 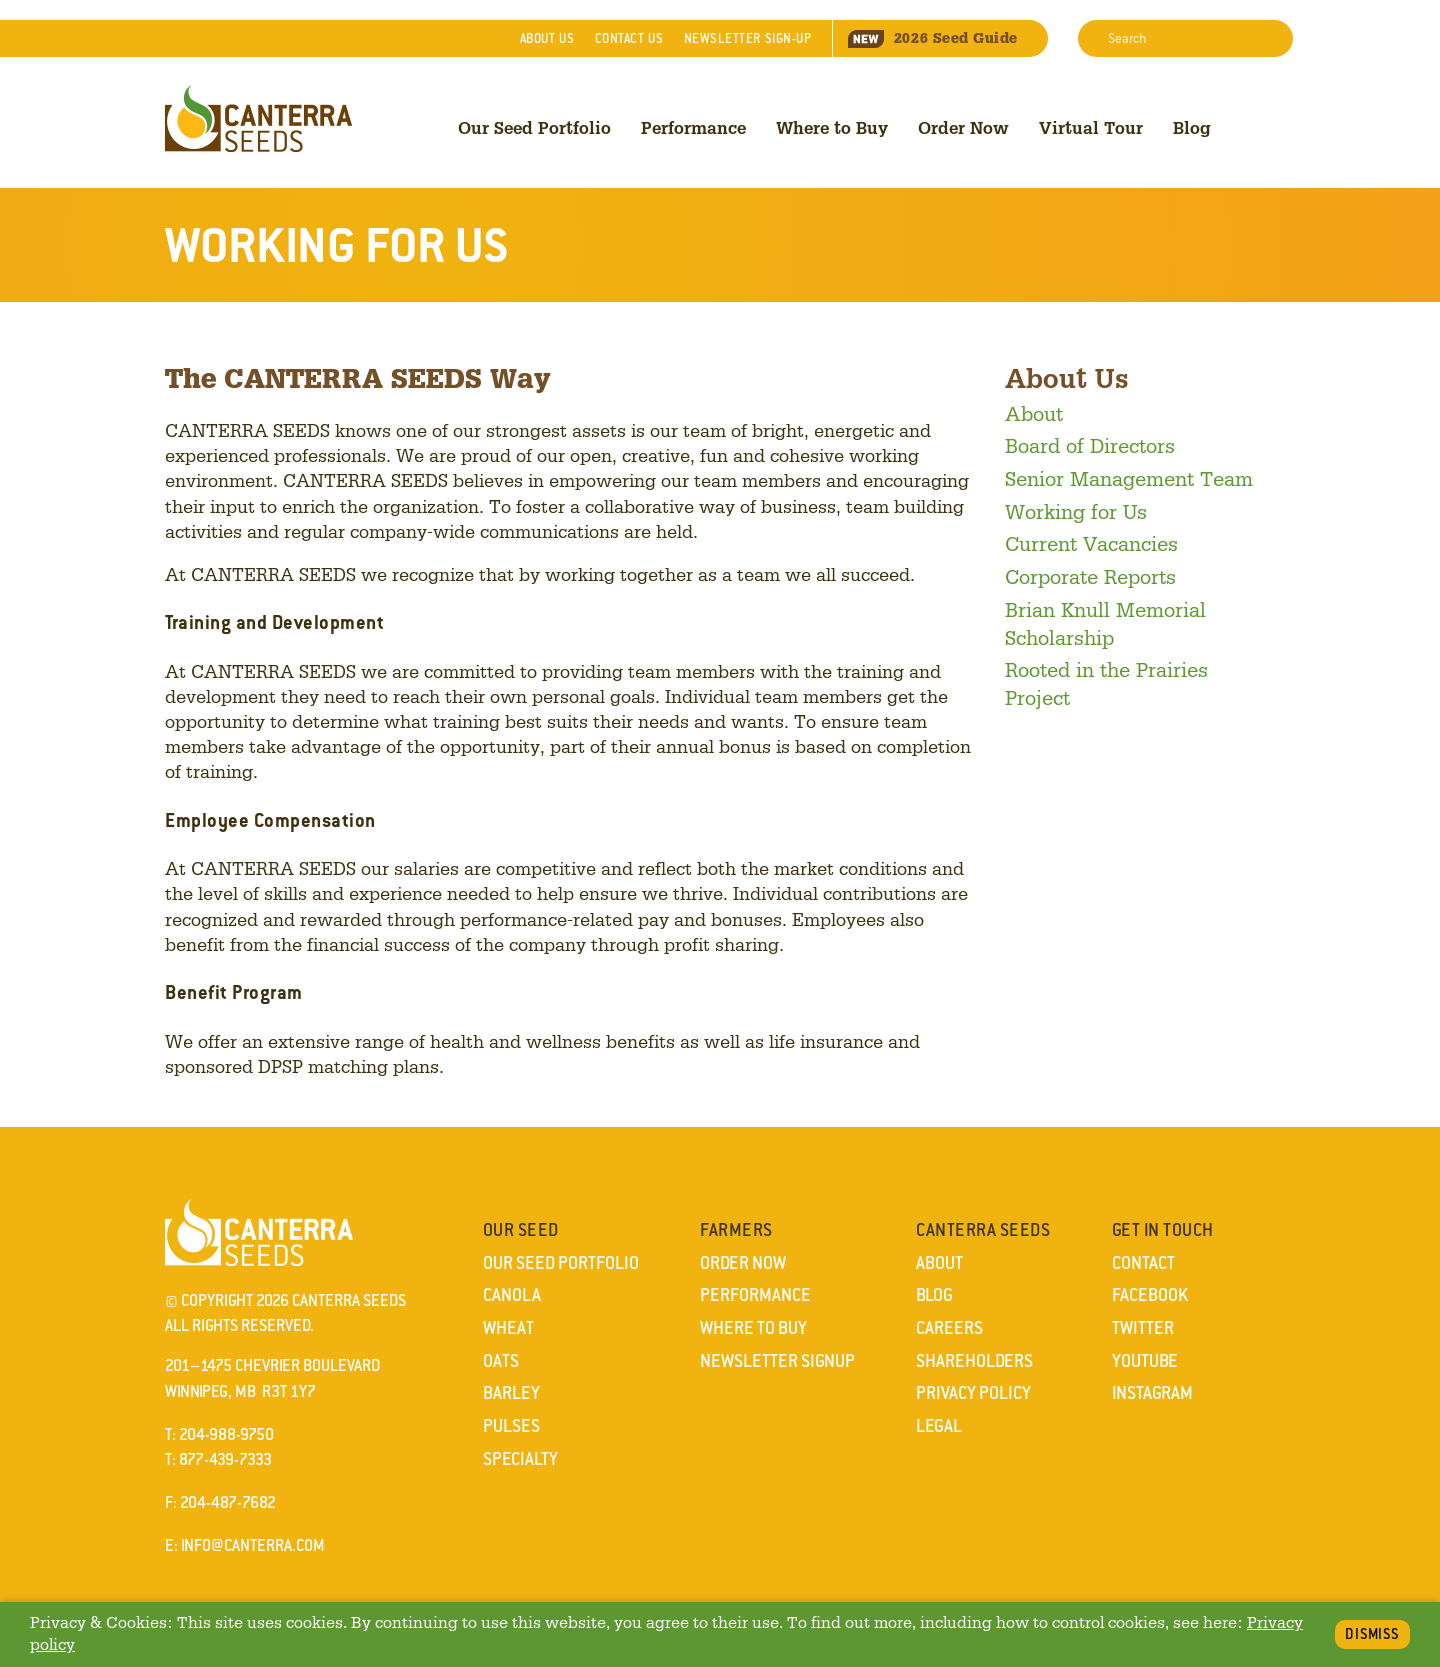 What do you see at coordinates (511, 1426) in the screenshot?
I see `Pulses` at bounding box center [511, 1426].